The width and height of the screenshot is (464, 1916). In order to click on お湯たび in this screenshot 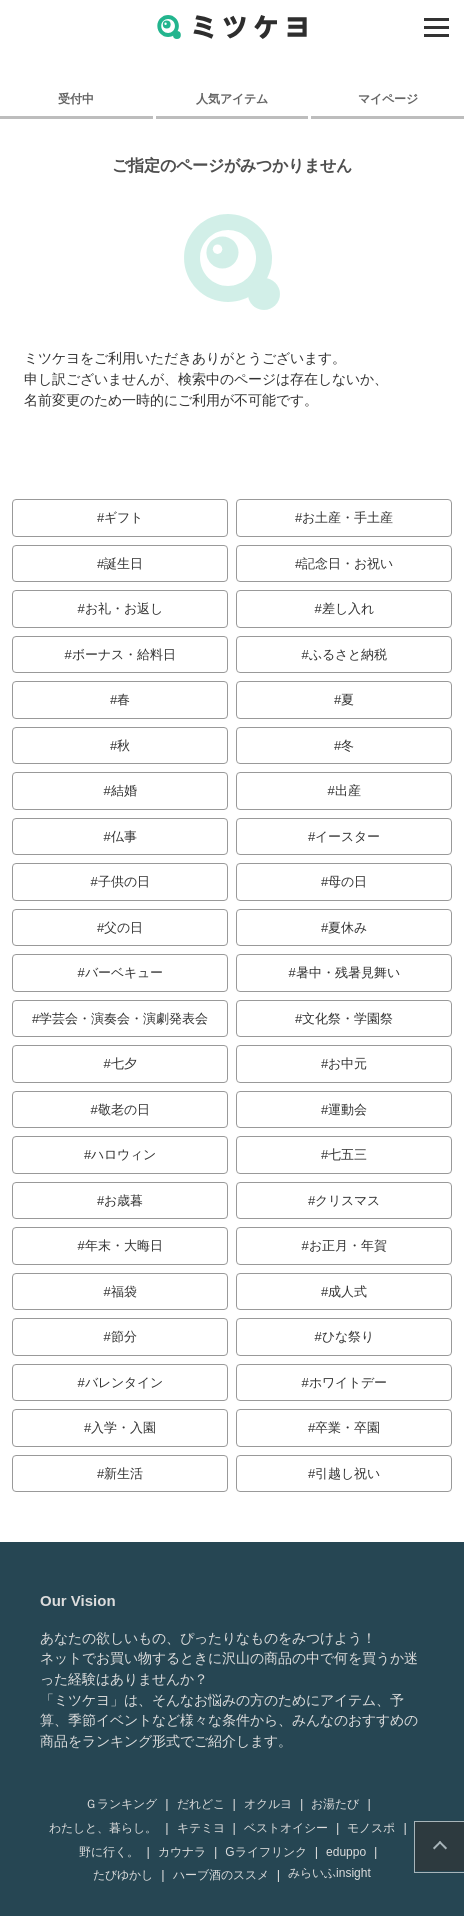, I will do `click(335, 1804)`.